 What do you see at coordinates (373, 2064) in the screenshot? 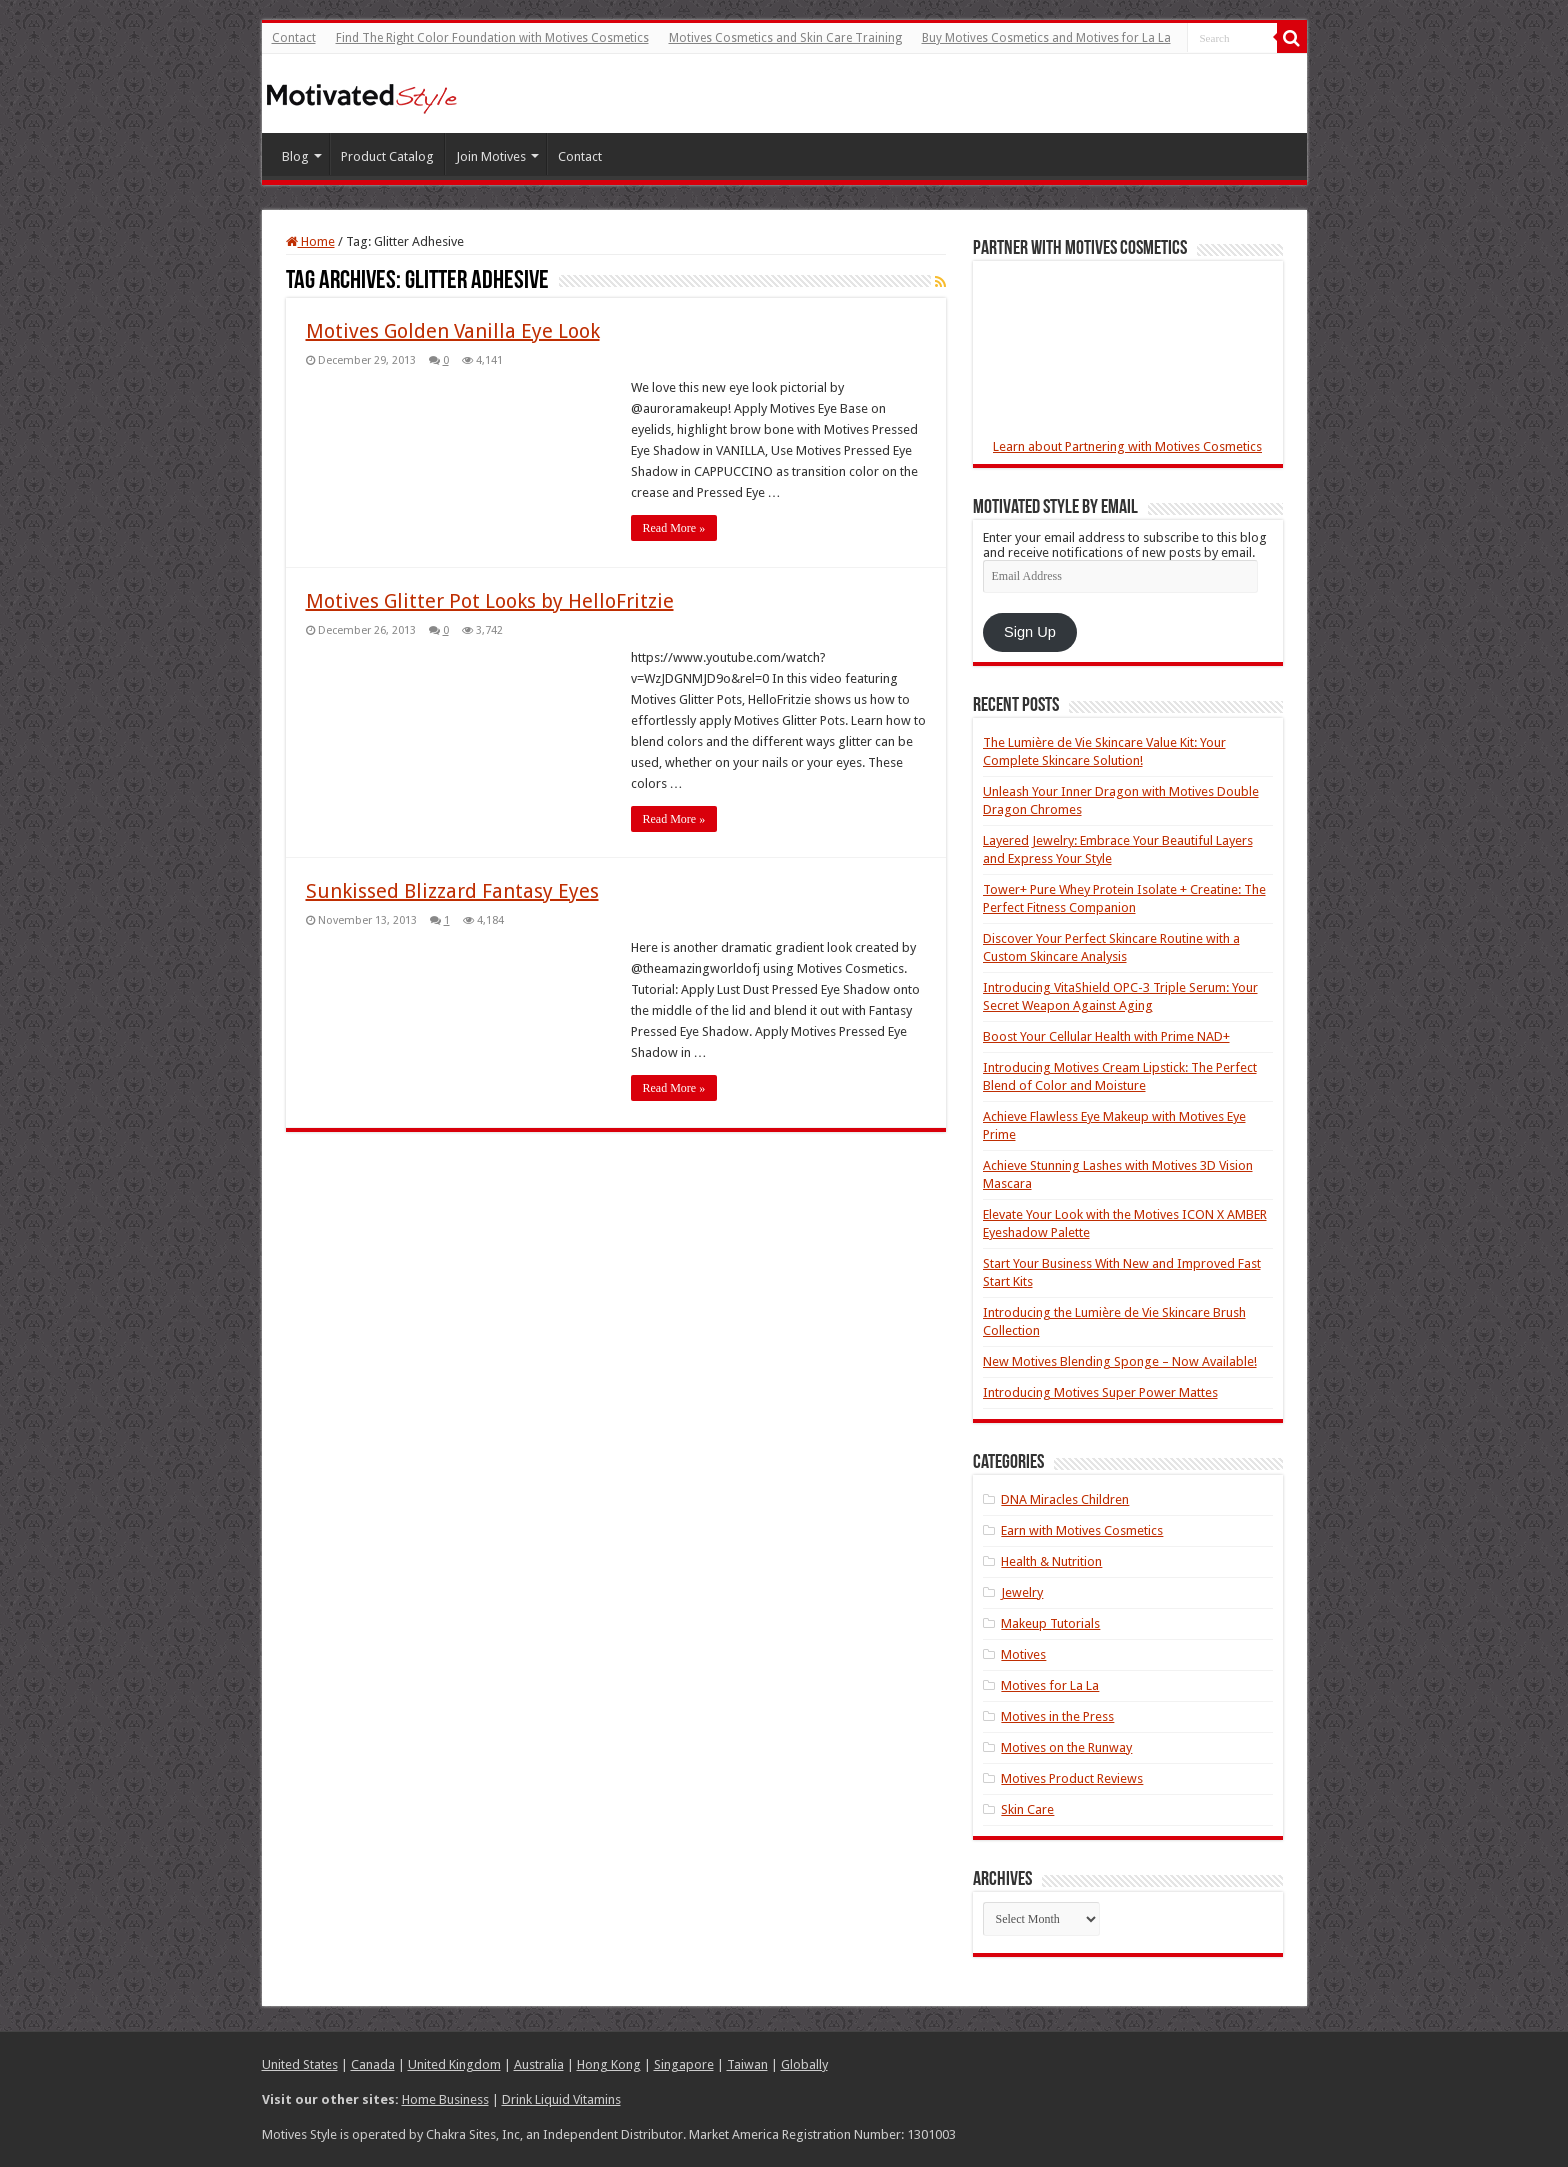
I see `Canada` at bounding box center [373, 2064].